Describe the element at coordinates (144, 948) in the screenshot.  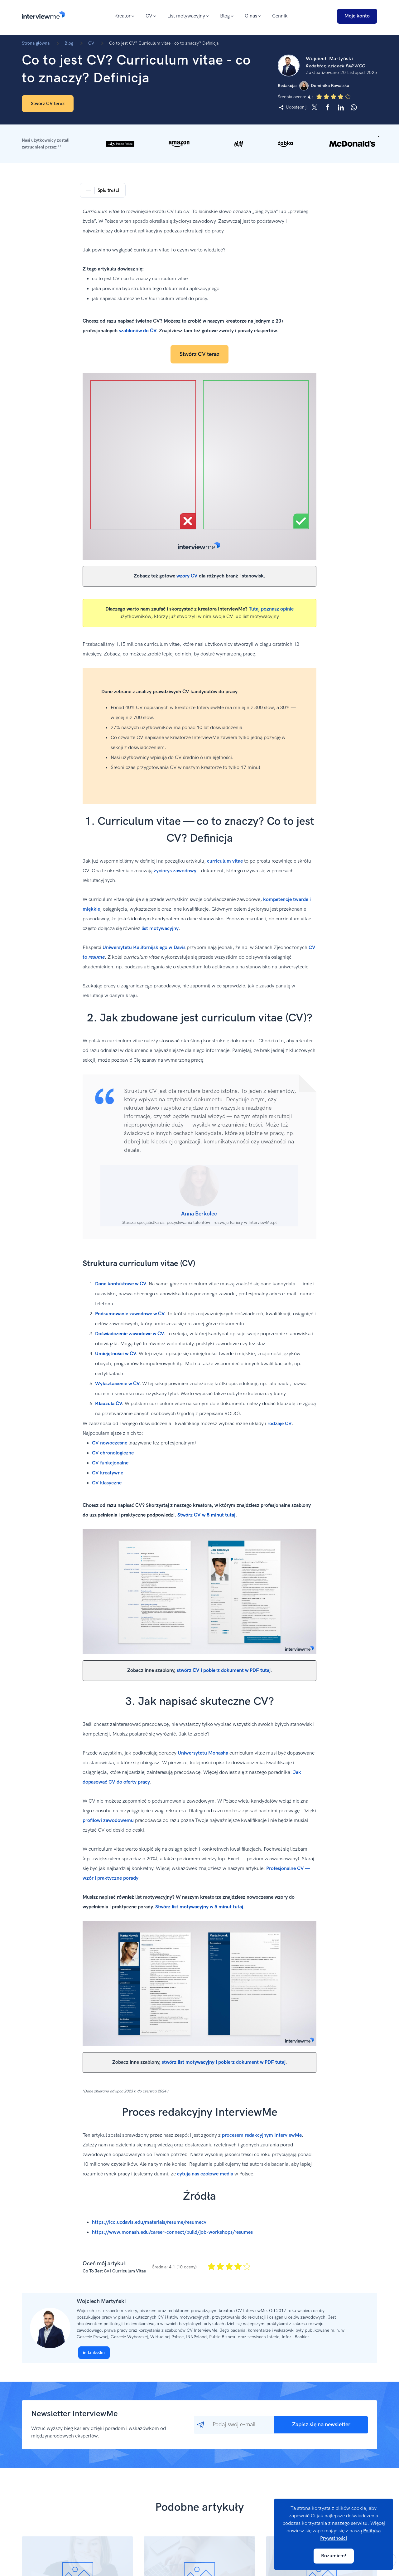
I see `Uniwersytetu Kalifornijskiego w Davis` at that location.